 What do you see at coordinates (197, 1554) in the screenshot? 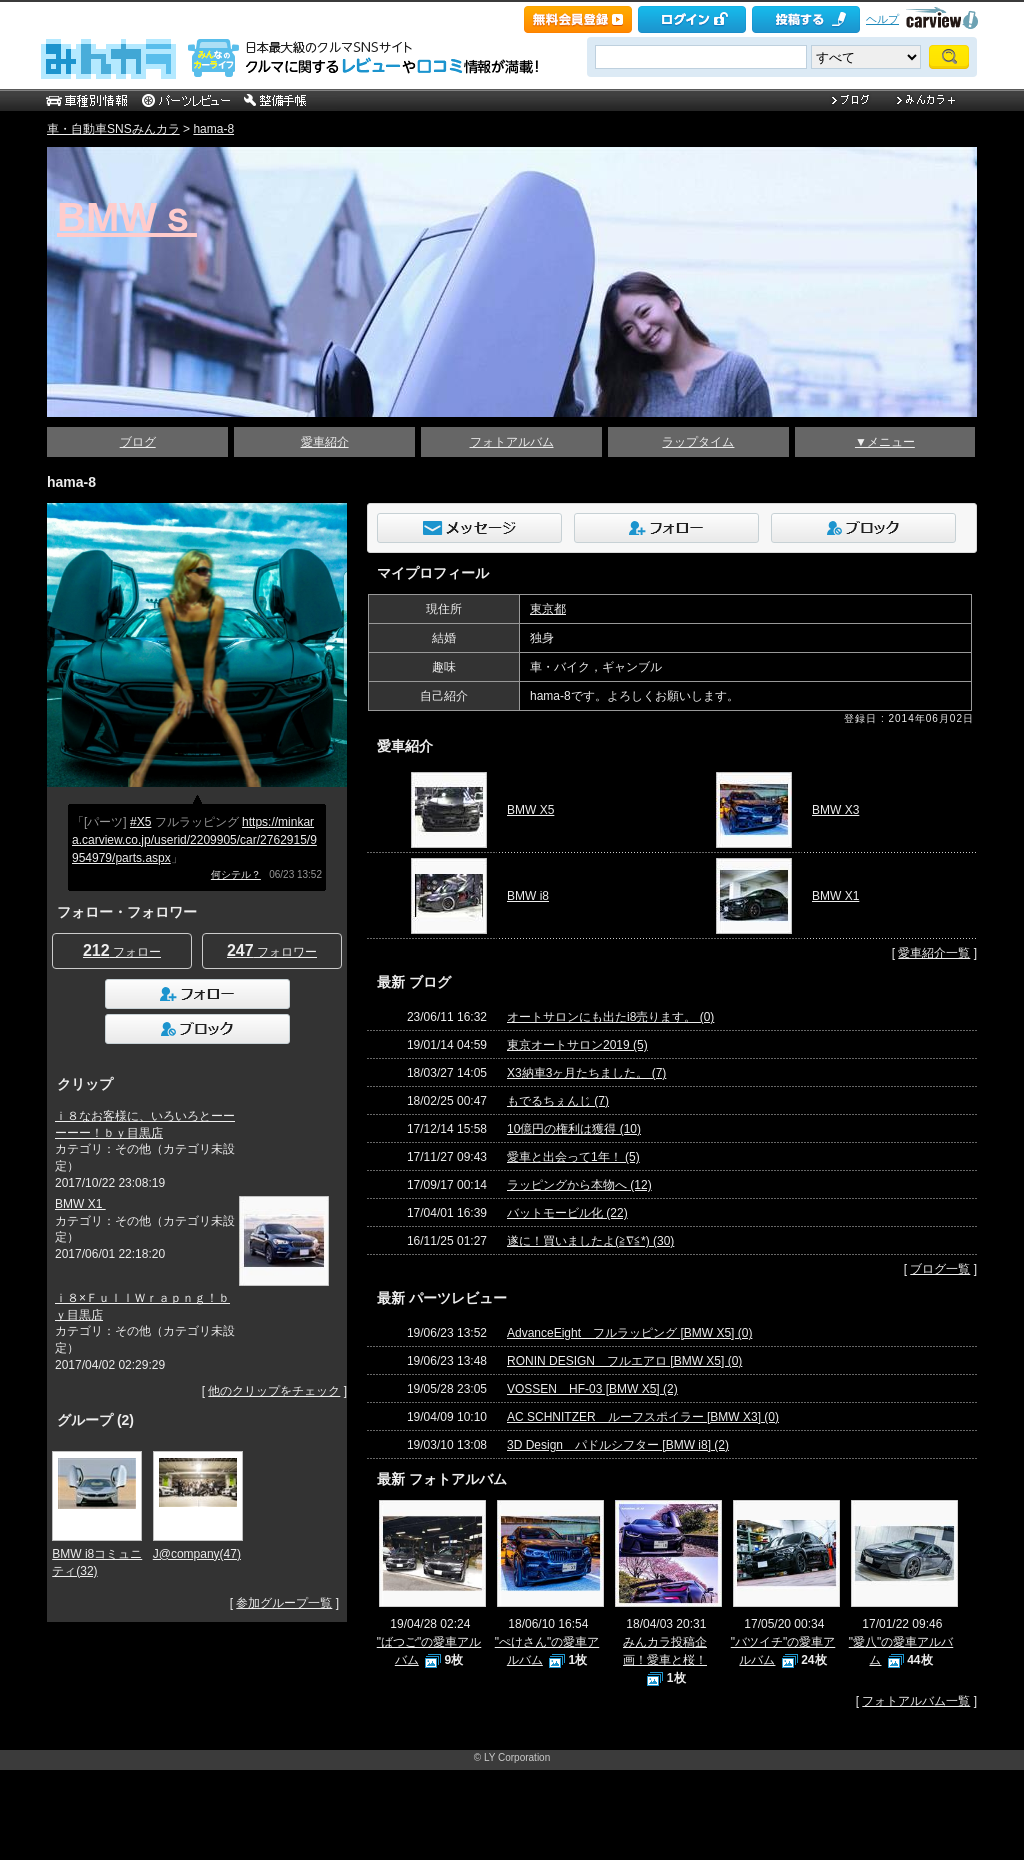
I see `J@company(47)` at bounding box center [197, 1554].